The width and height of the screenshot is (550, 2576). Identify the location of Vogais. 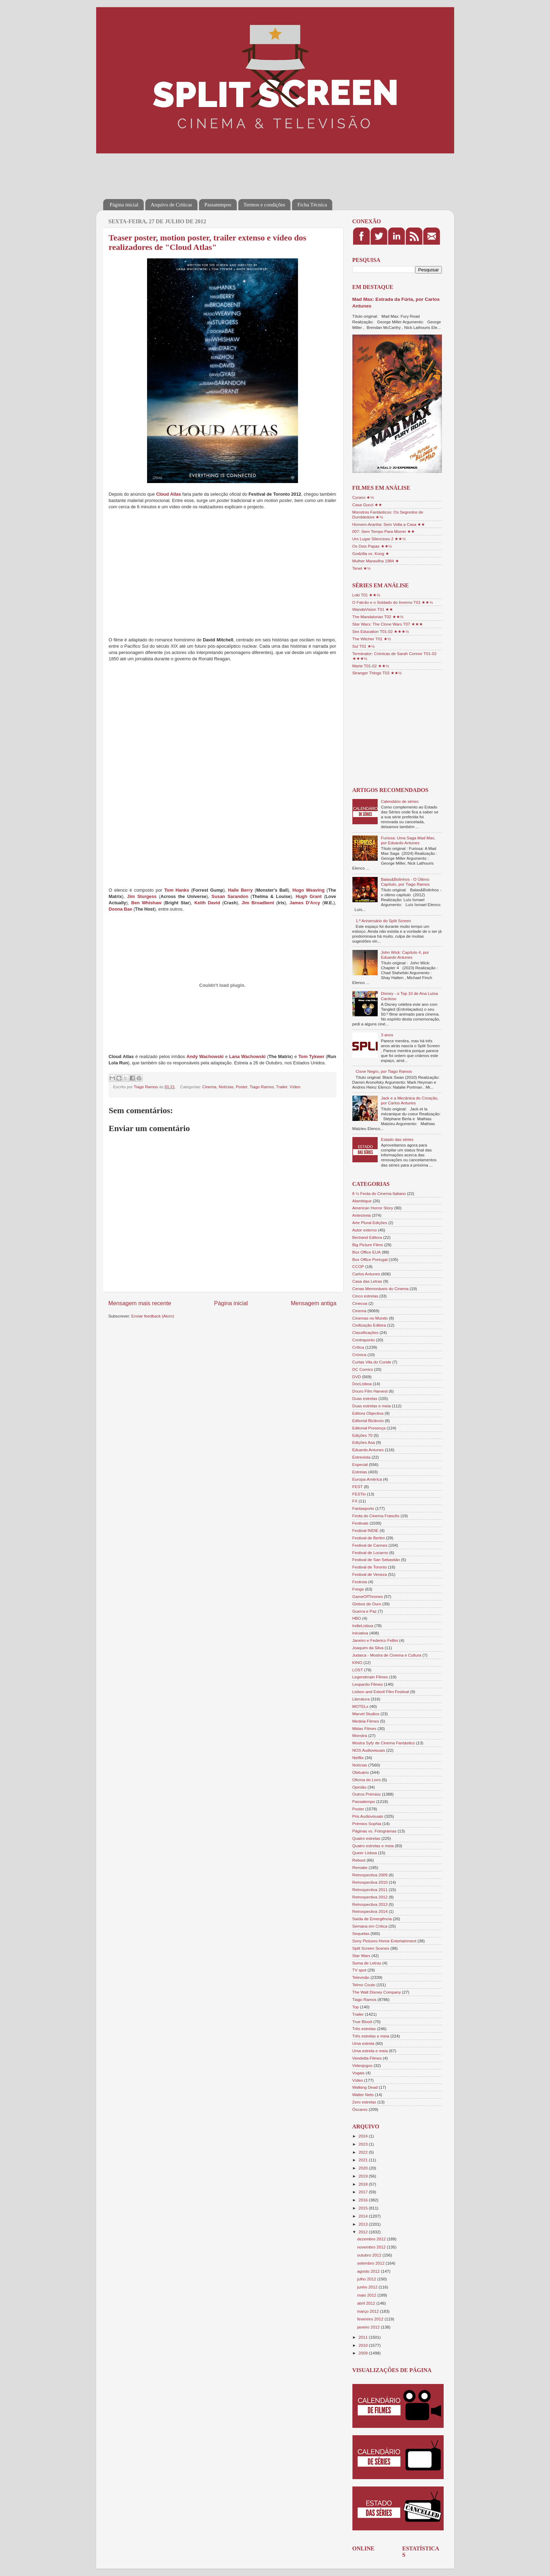
(358, 2072).